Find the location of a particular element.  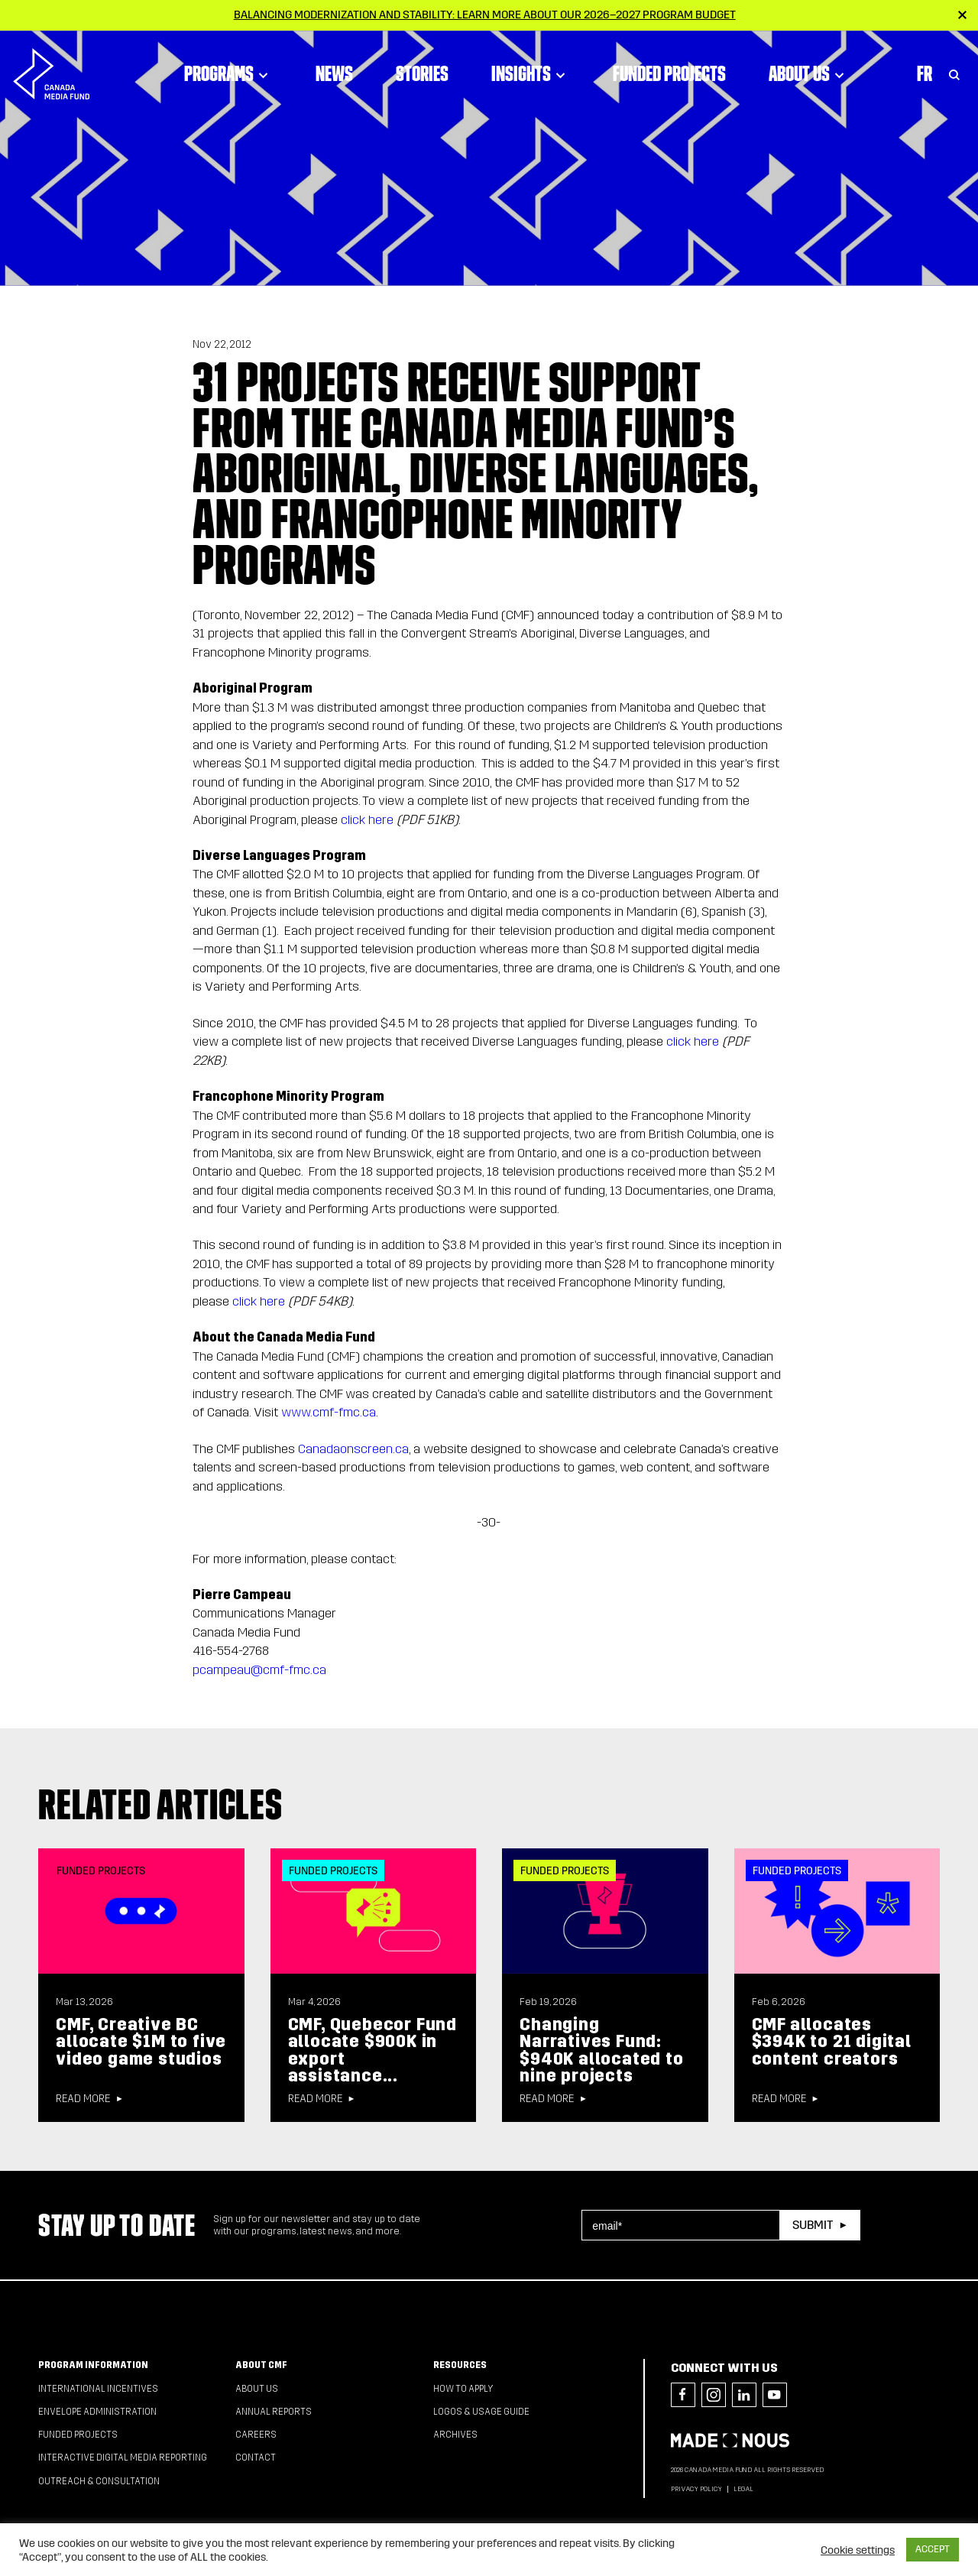

Outreach & Consultation is located at coordinates (99, 2481).